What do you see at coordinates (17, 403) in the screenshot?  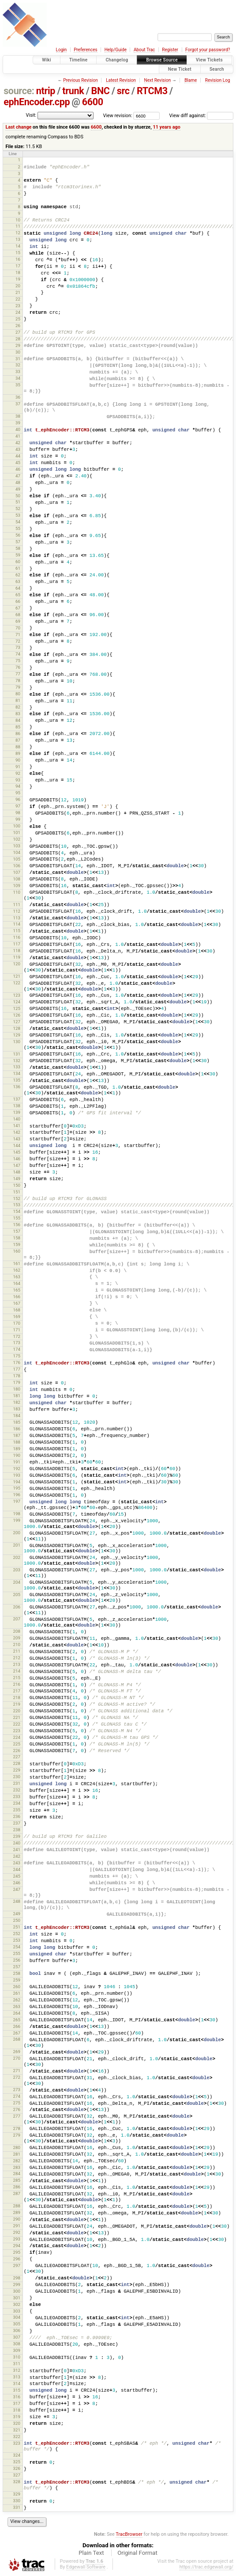 I see `37` at bounding box center [17, 403].